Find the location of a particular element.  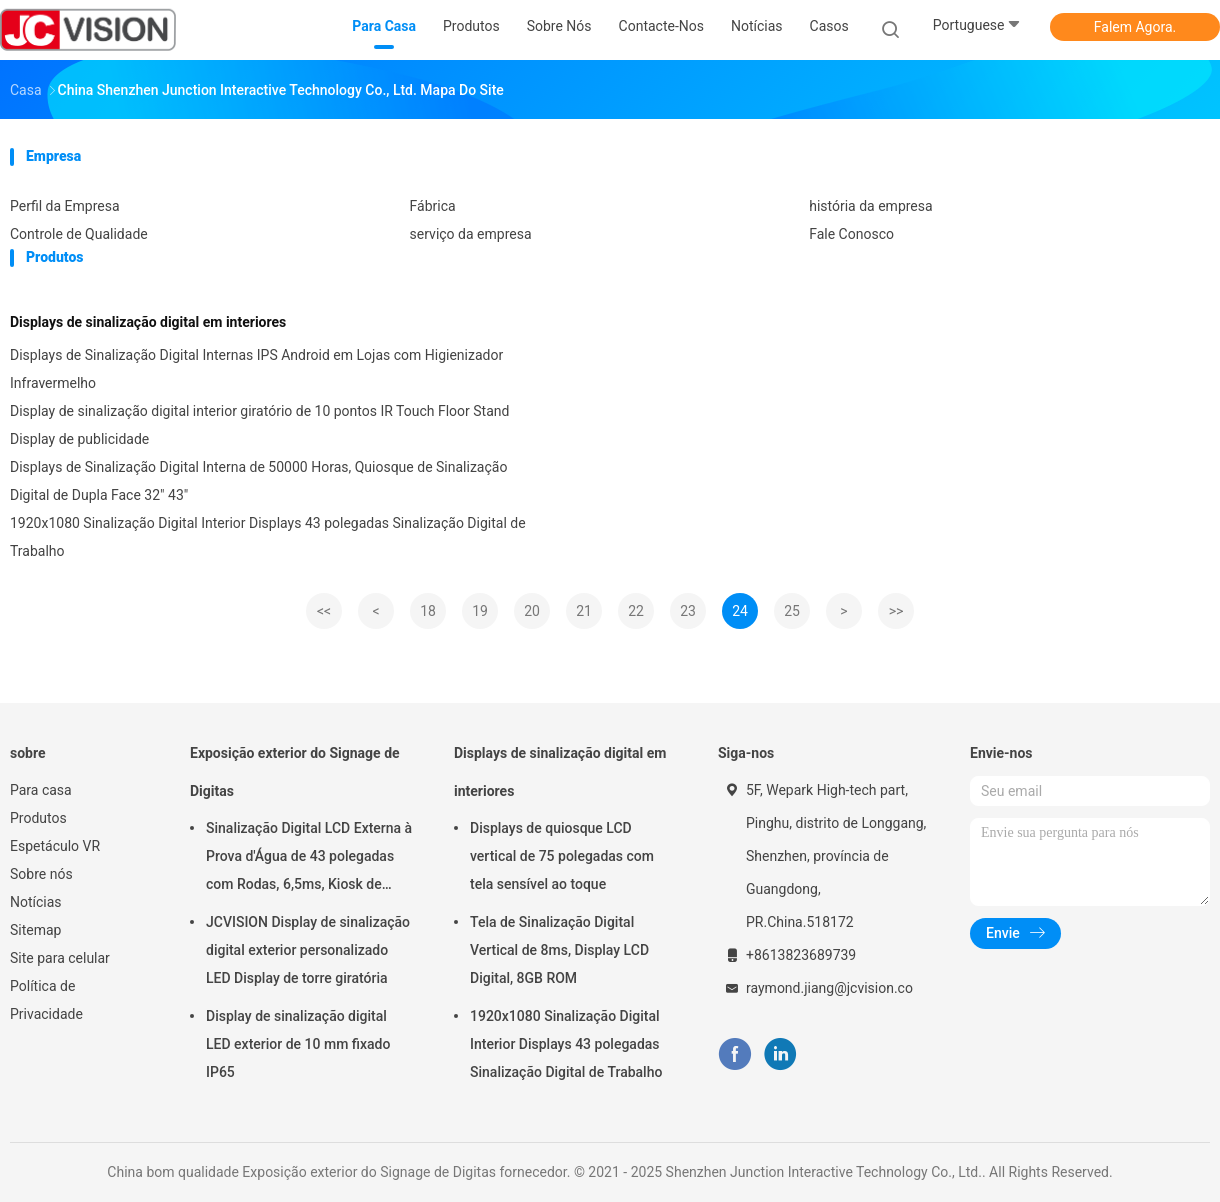

Exposição exterior do Signage de Digitas is located at coordinates (295, 772).